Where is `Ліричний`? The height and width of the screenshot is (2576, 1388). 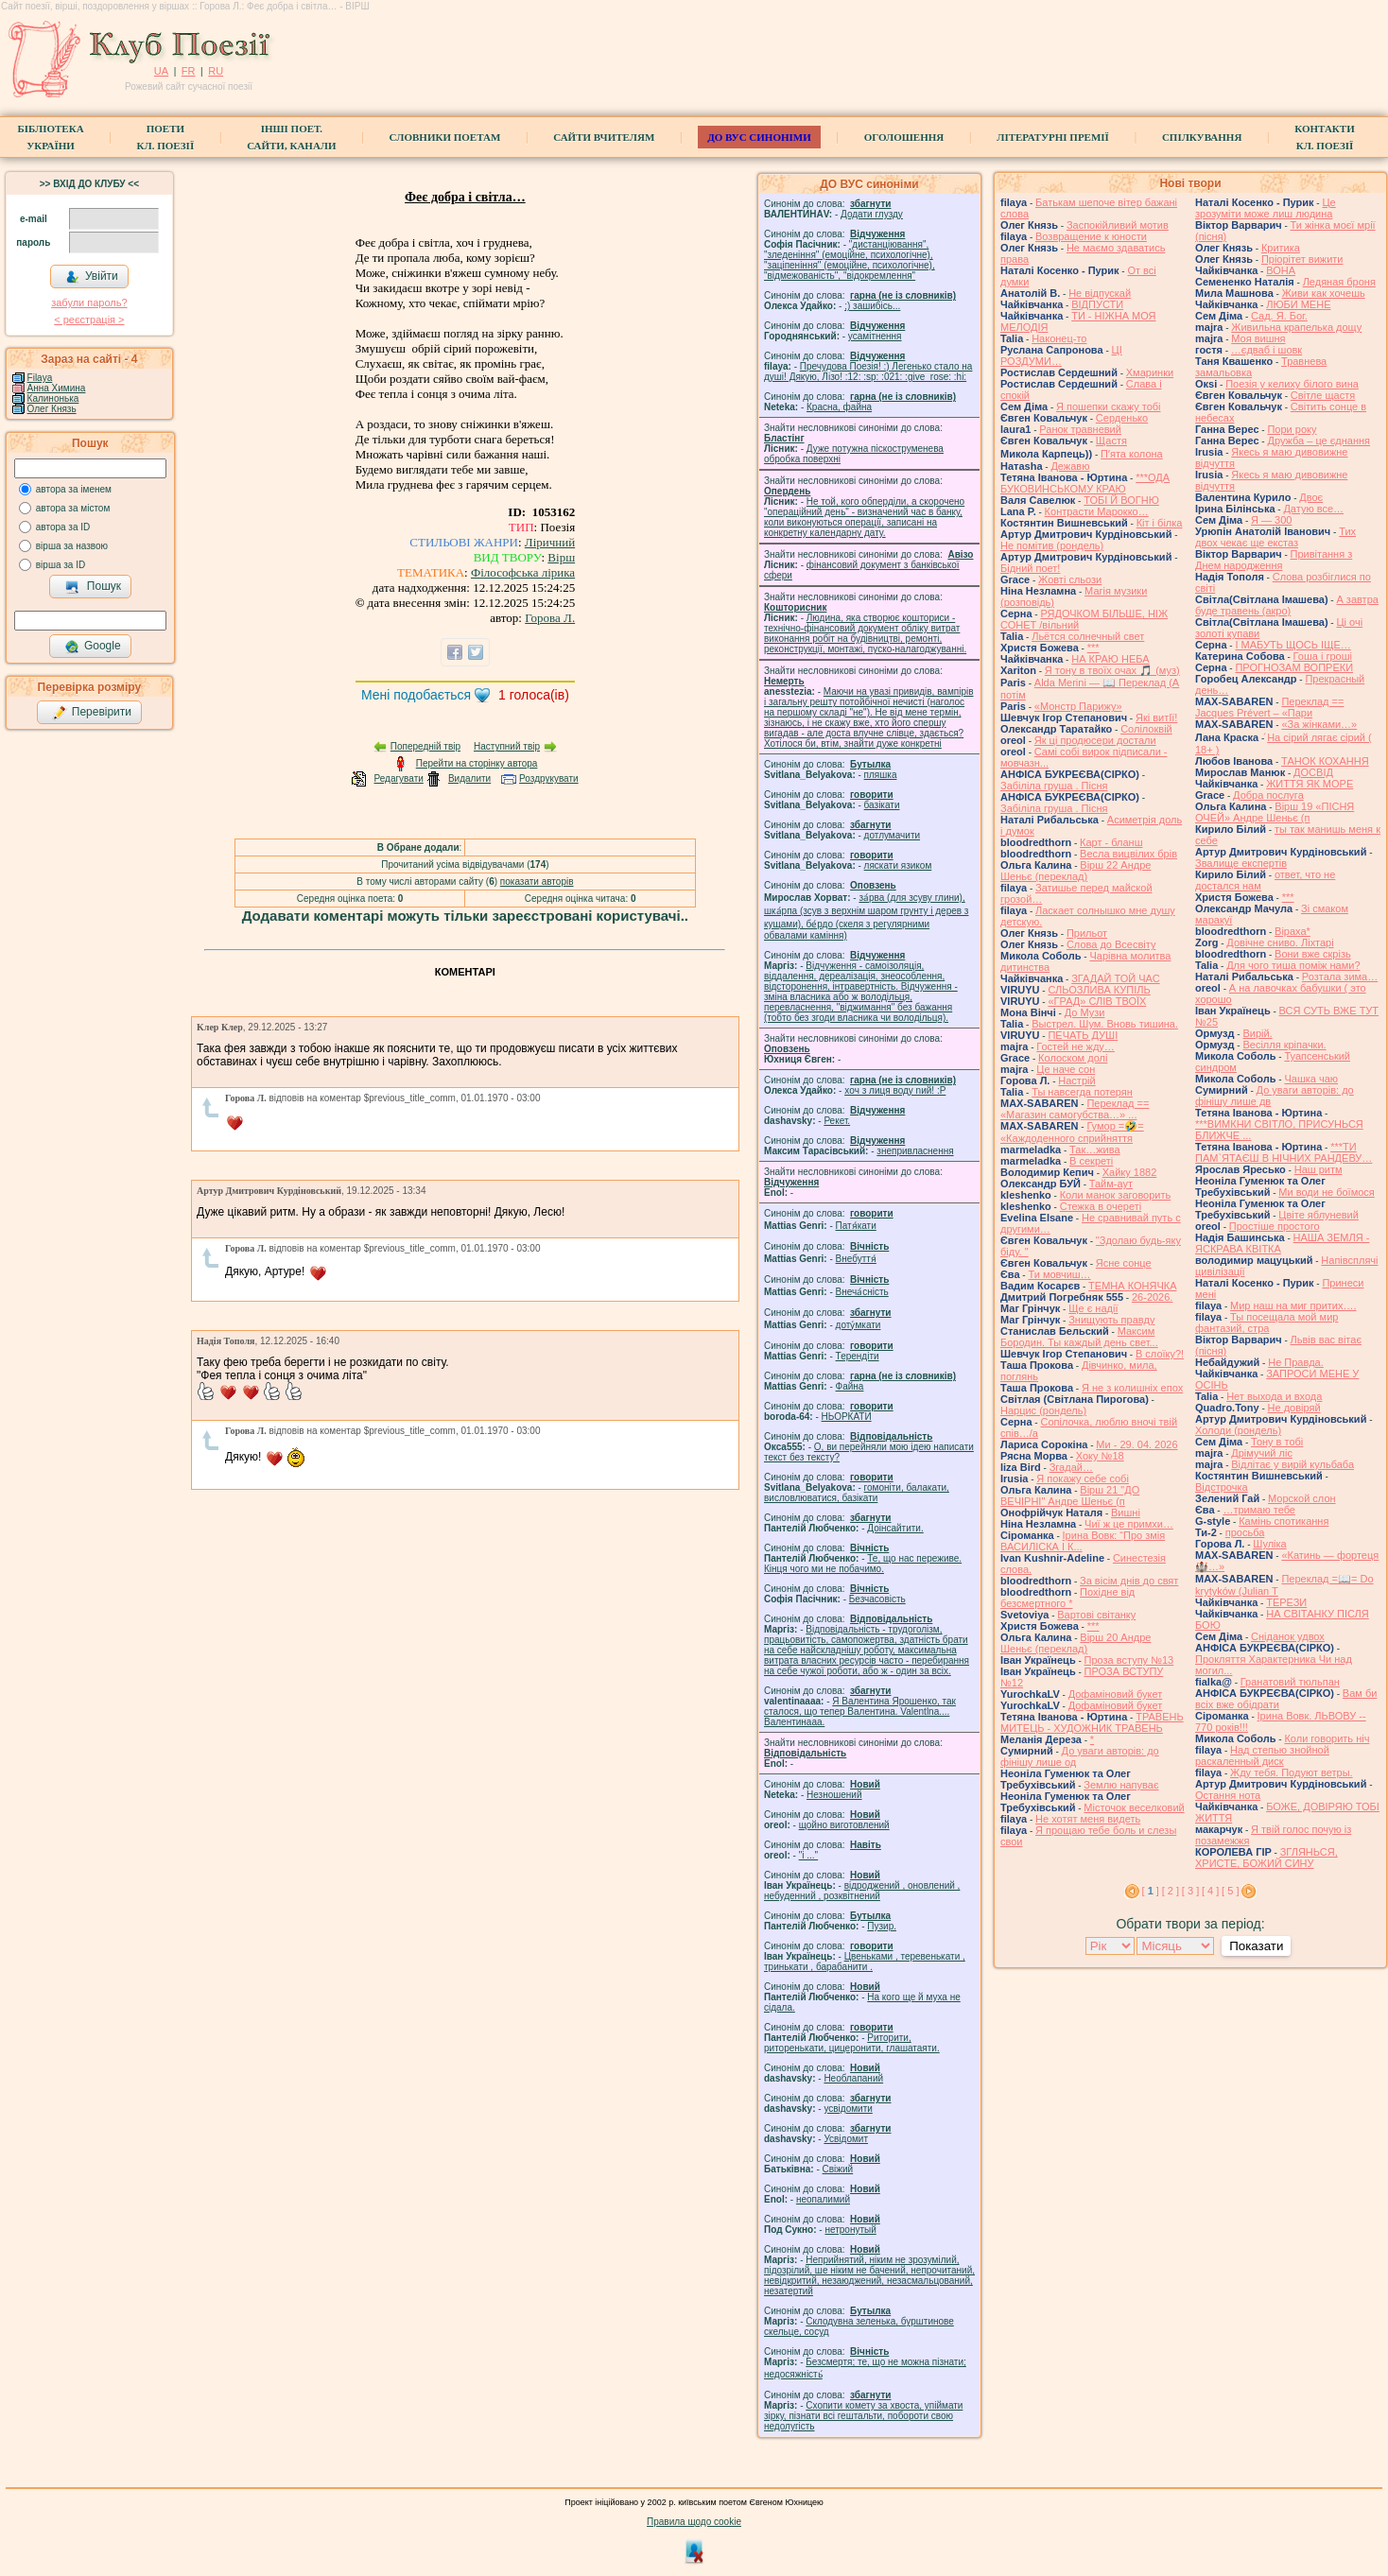
Ліричний is located at coordinates (550, 542).